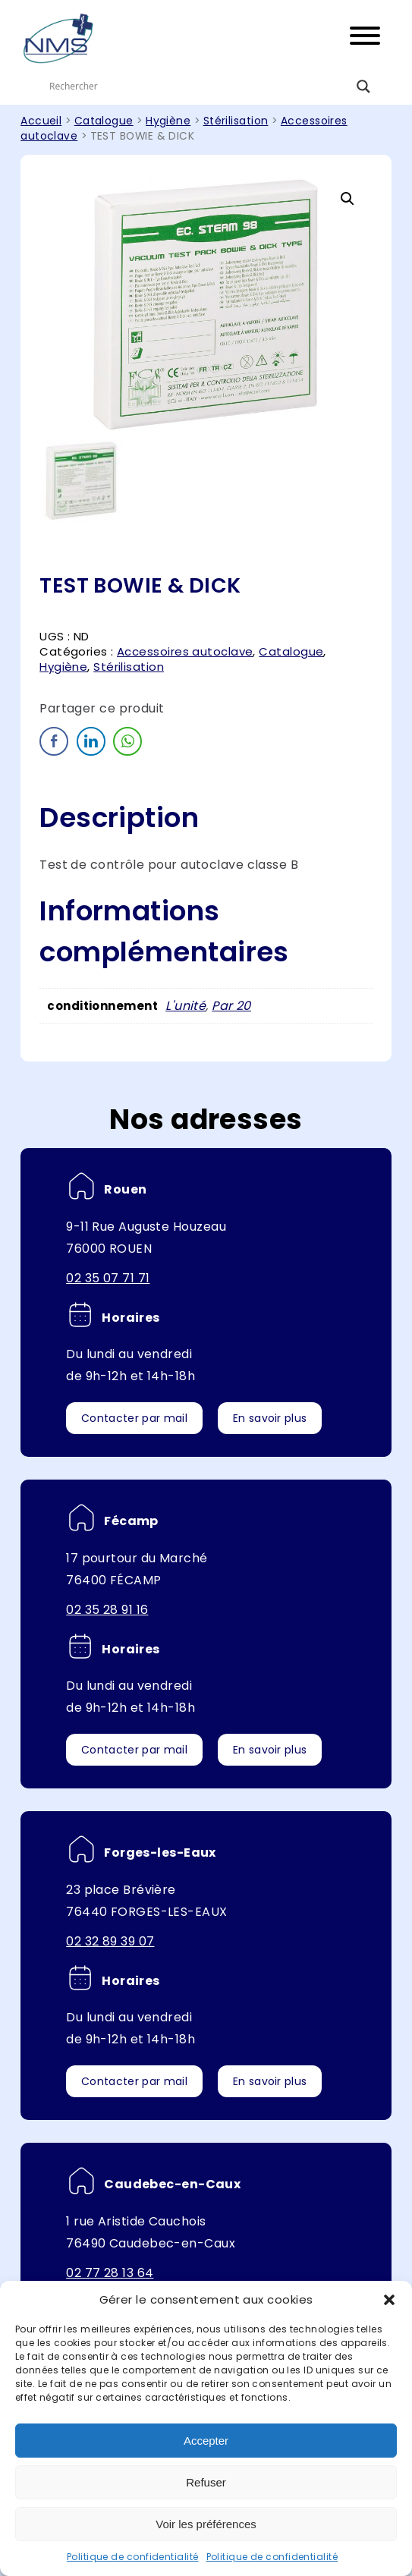 The width and height of the screenshot is (412, 2576). What do you see at coordinates (107, 1278) in the screenshot?
I see `02 35 07 71 71` at bounding box center [107, 1278].